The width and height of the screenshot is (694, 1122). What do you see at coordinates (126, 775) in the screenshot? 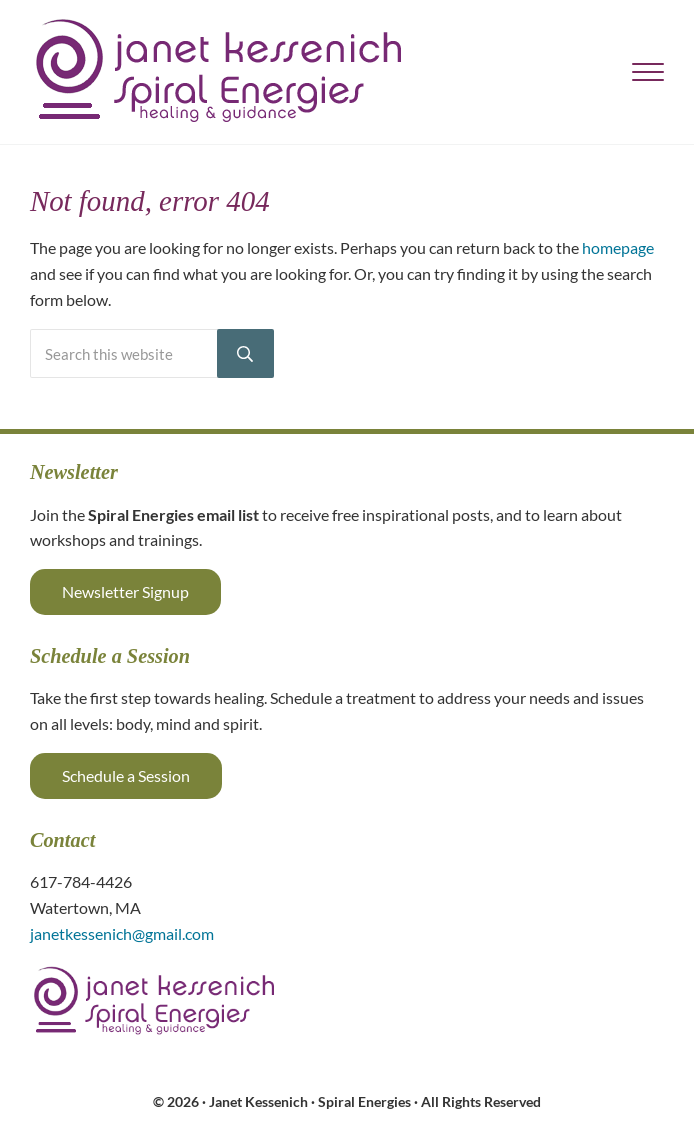
I see `Schedule a Session` at bounding box center [126, 775].